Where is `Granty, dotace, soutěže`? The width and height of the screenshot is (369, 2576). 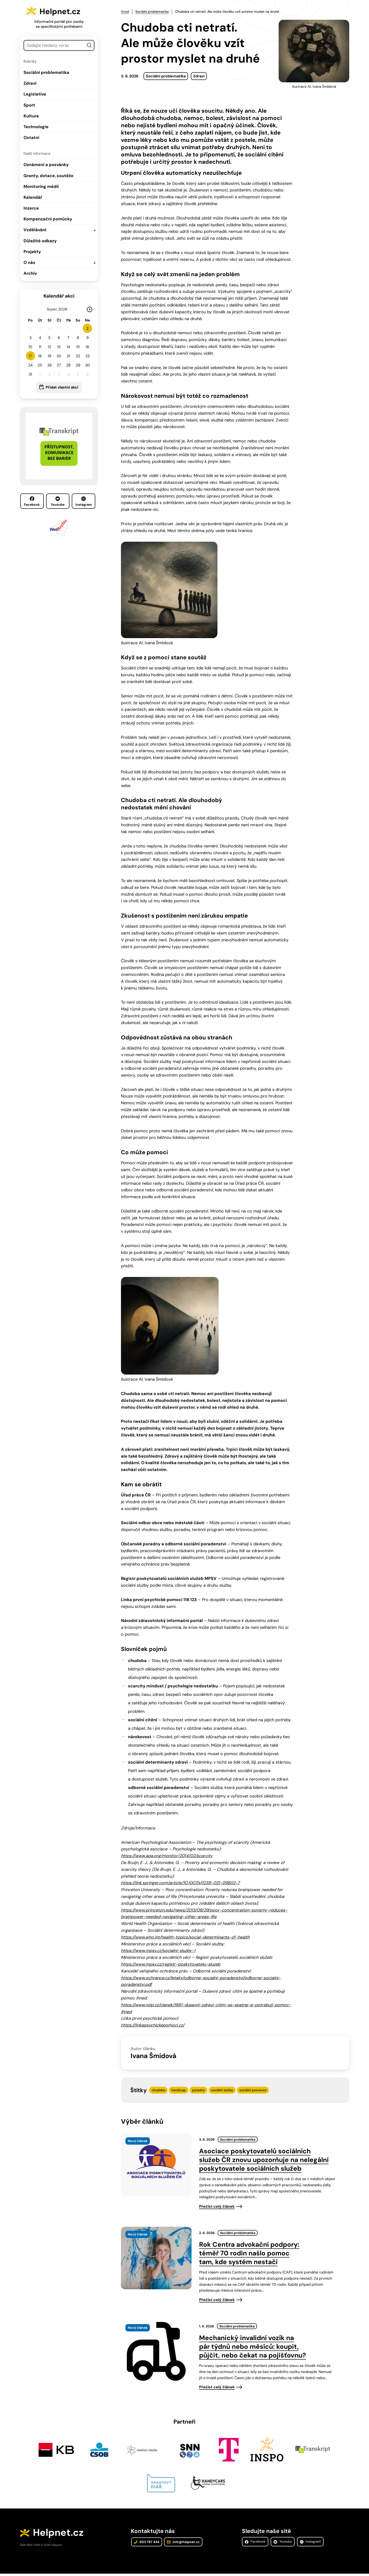
Granty, dotace, soutěže is located at coordinates (48, 176).